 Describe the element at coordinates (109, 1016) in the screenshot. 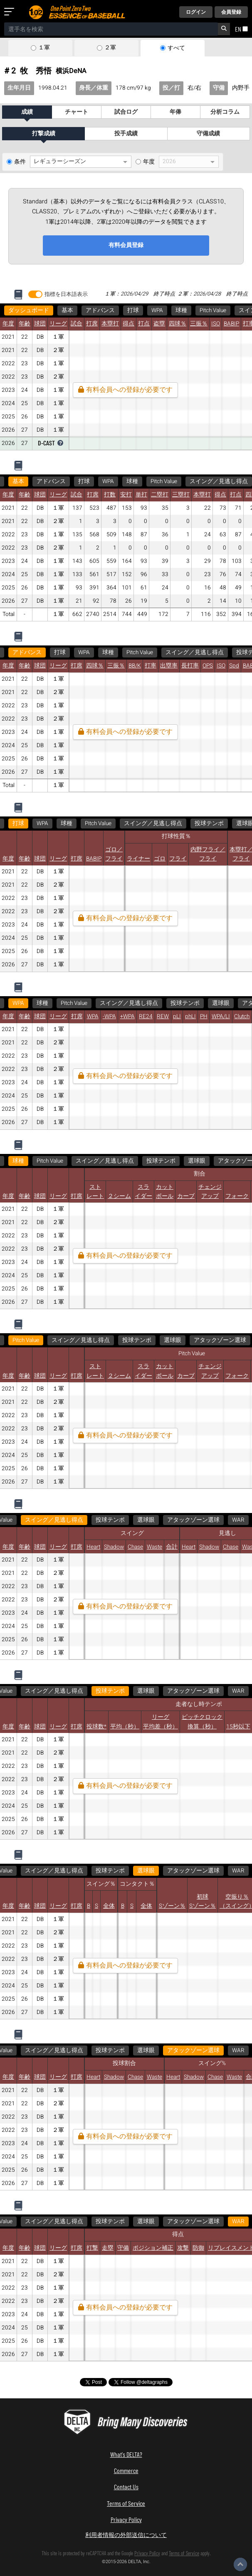

I see `-WPA` at that location.